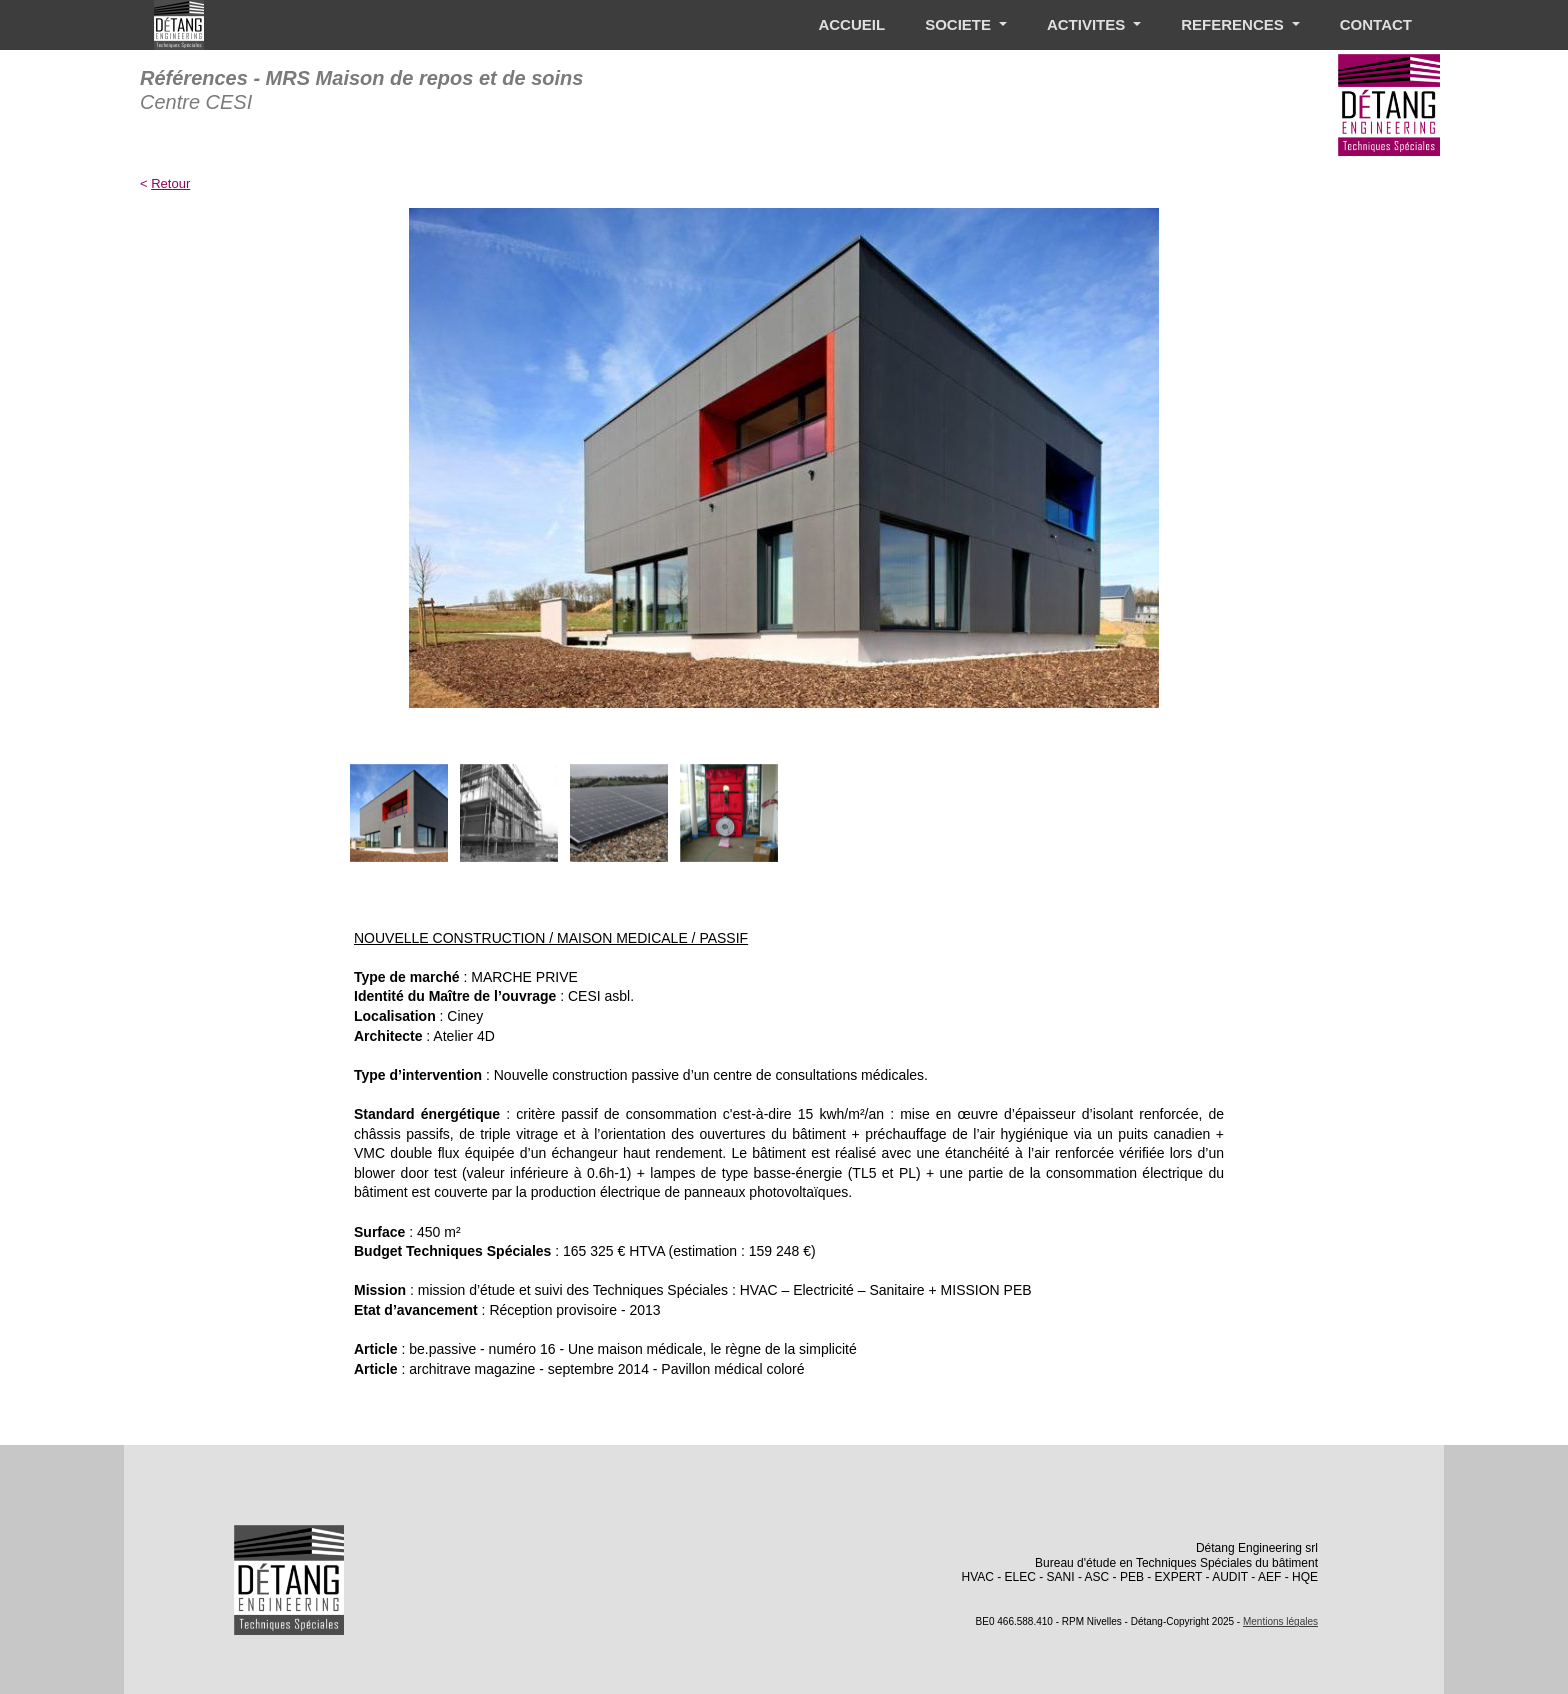 This screenshot has height=1694, width=1568. I want to click on be.passive - numéro 16 - Une maison médicale, le règne de la simplicité, so click(632, 1349).